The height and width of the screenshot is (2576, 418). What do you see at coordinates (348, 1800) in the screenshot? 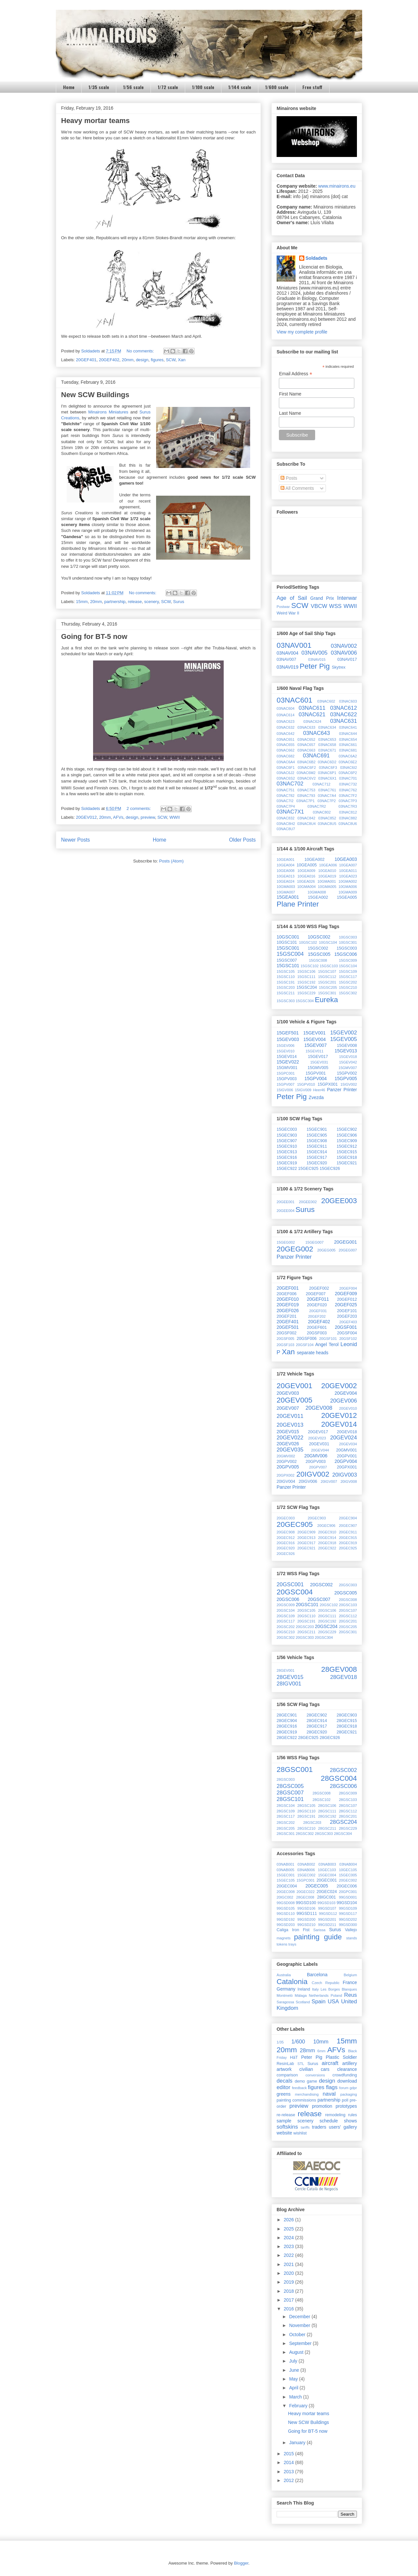
I see `28GSC103` at bounding box center [348, 1800].